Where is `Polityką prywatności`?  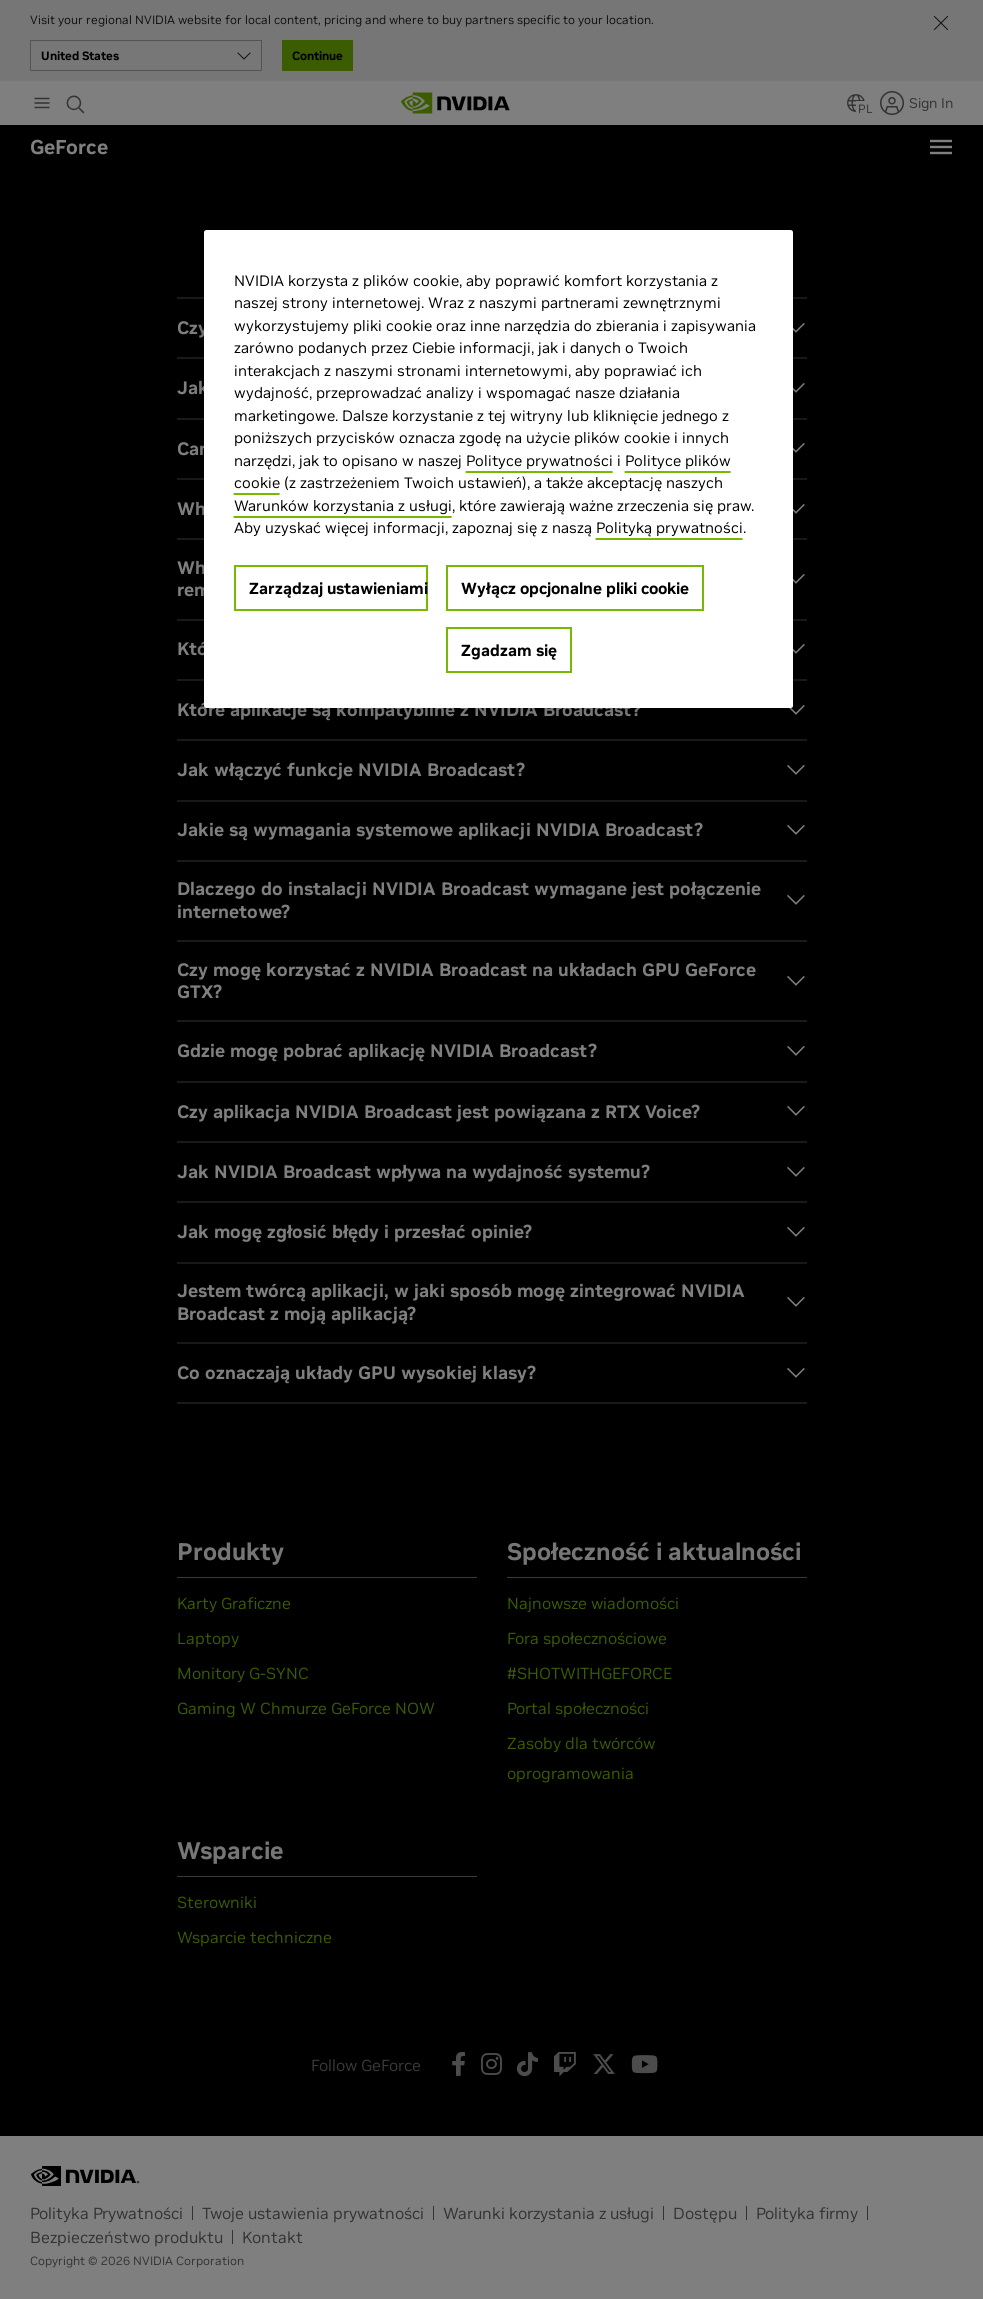
Polityką prywatności is located at coordinates (669, 527).